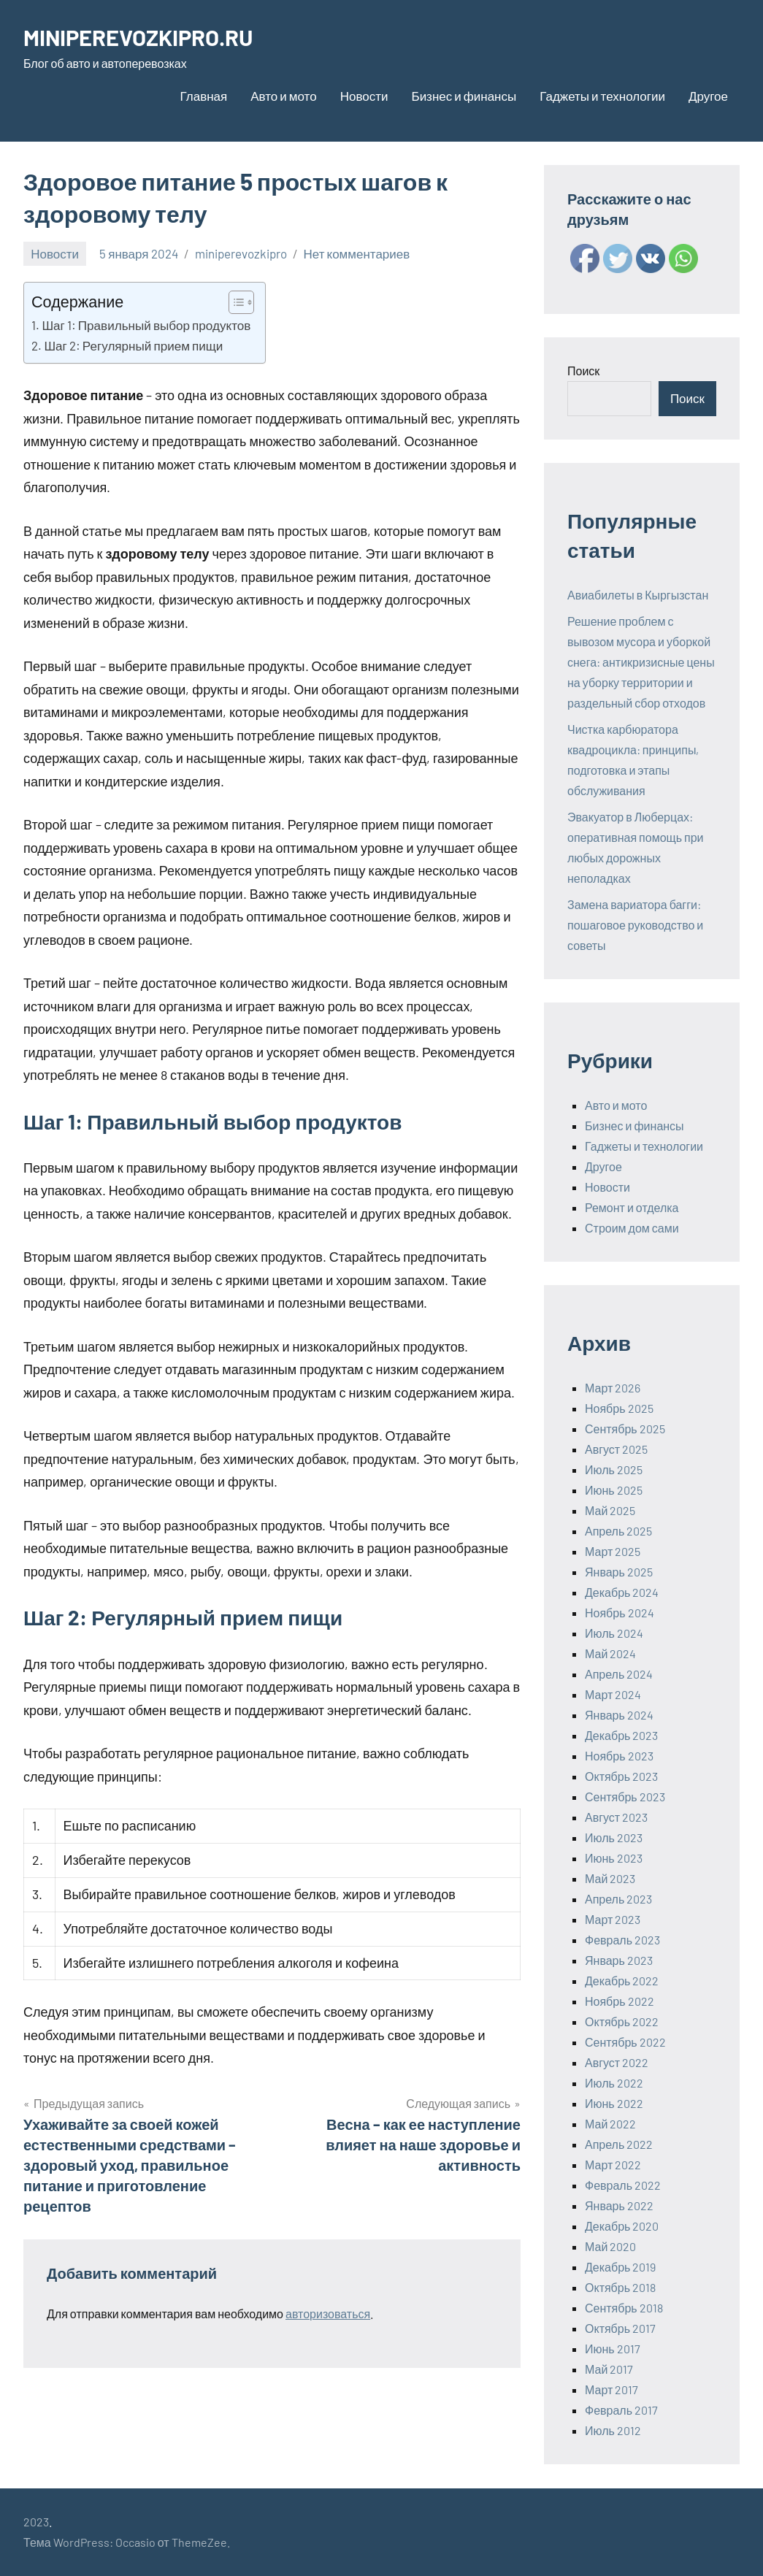 Image resolution: width=763 pixels, height=2576 pixels. Describe the element at coordinates (614, 1490) in the screenshot. I see `Июнь 2025` at that location.